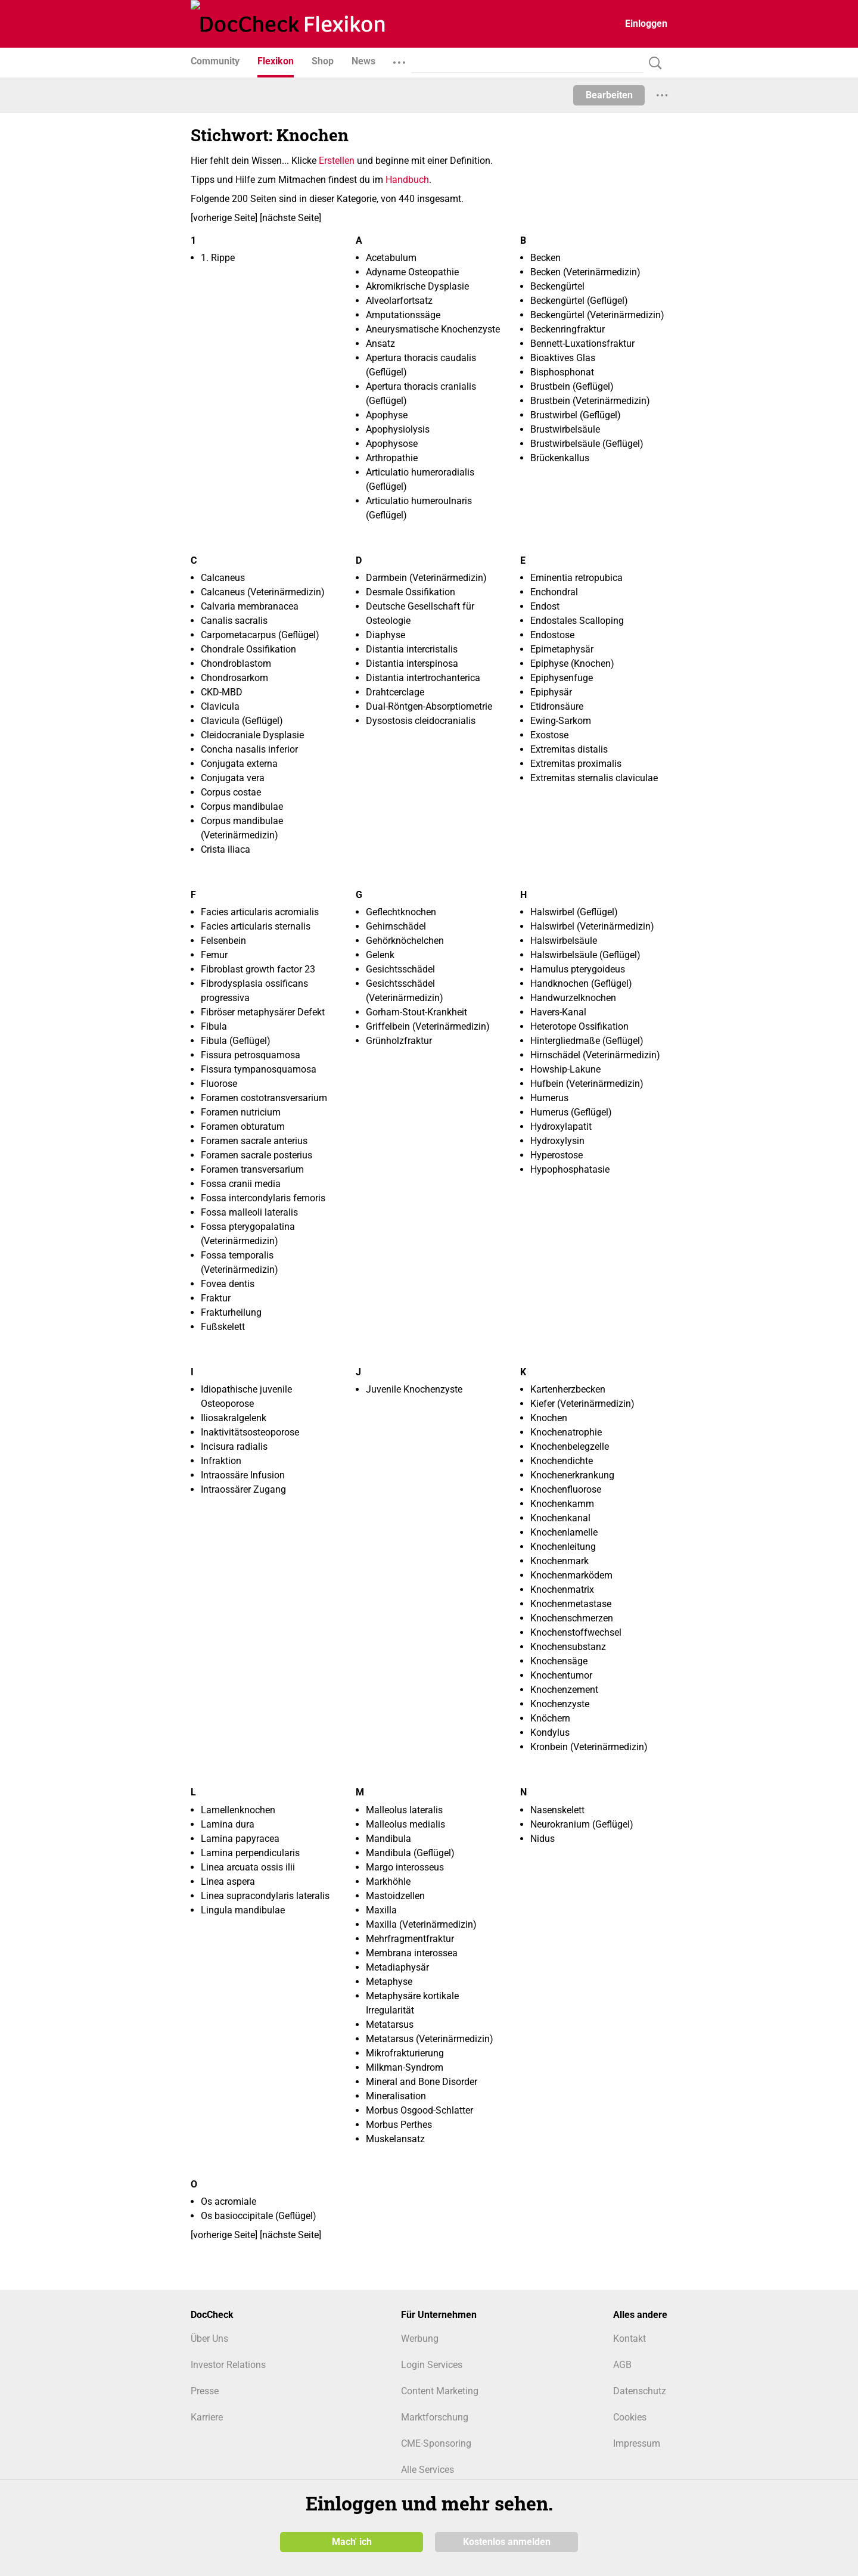  What do you see at coordinates (395, 692) in the screenshot?
I see `Drahtcerclage` at bounding box center [395, 692].